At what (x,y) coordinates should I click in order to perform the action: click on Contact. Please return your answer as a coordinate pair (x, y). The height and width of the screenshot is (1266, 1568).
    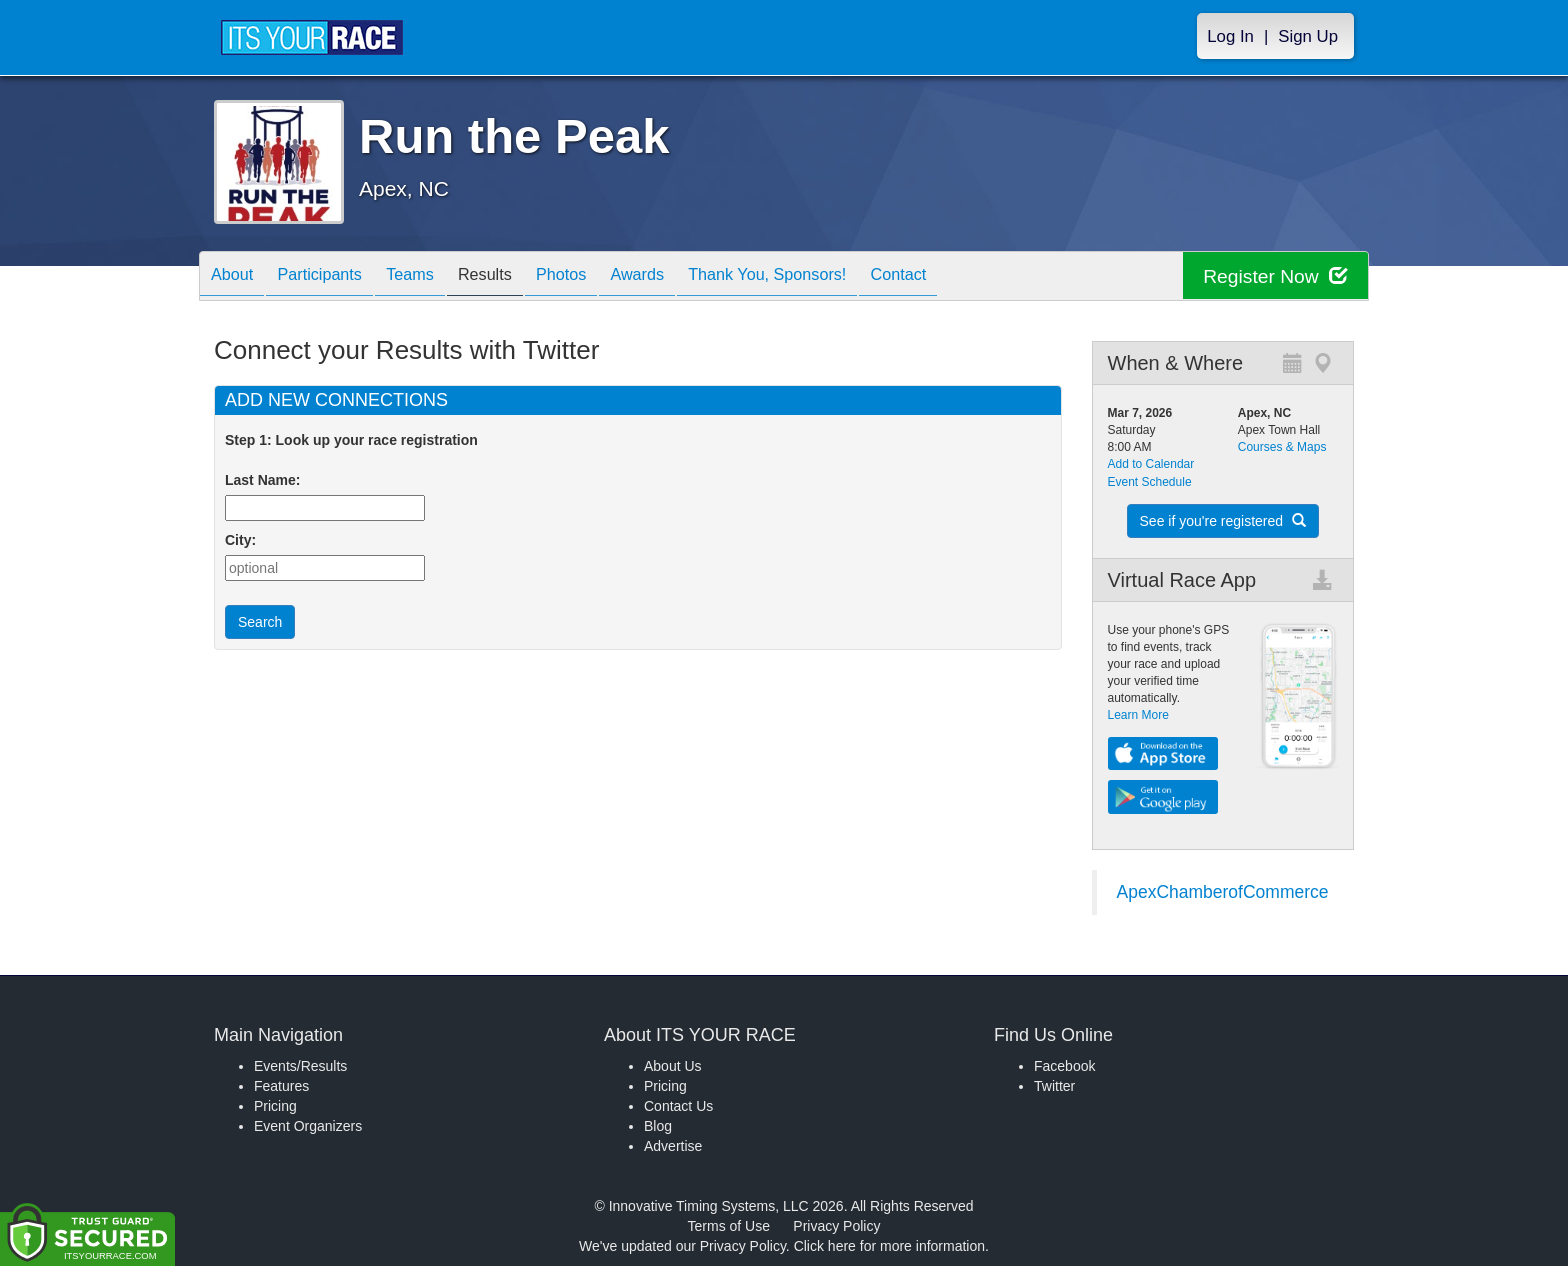
    Looking at the image, I should click on (977, 277).